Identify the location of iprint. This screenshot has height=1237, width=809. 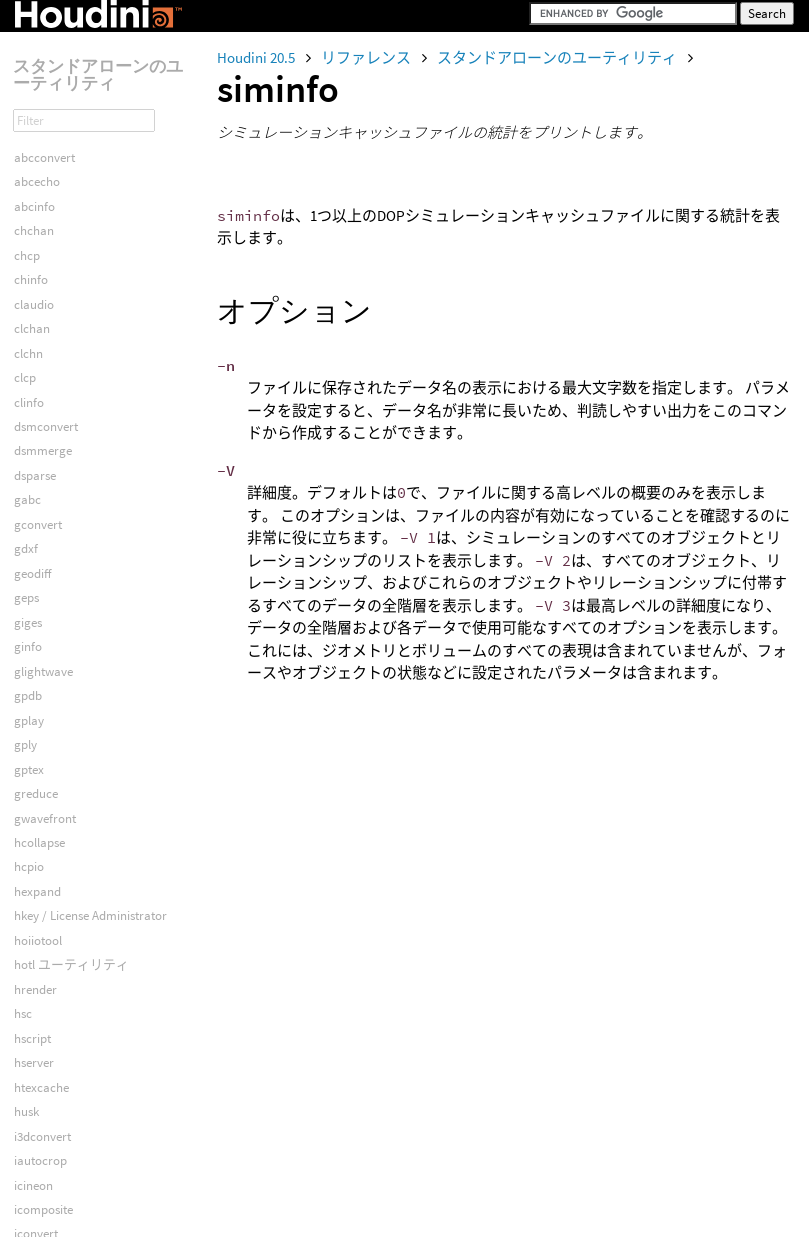
(28, 686).